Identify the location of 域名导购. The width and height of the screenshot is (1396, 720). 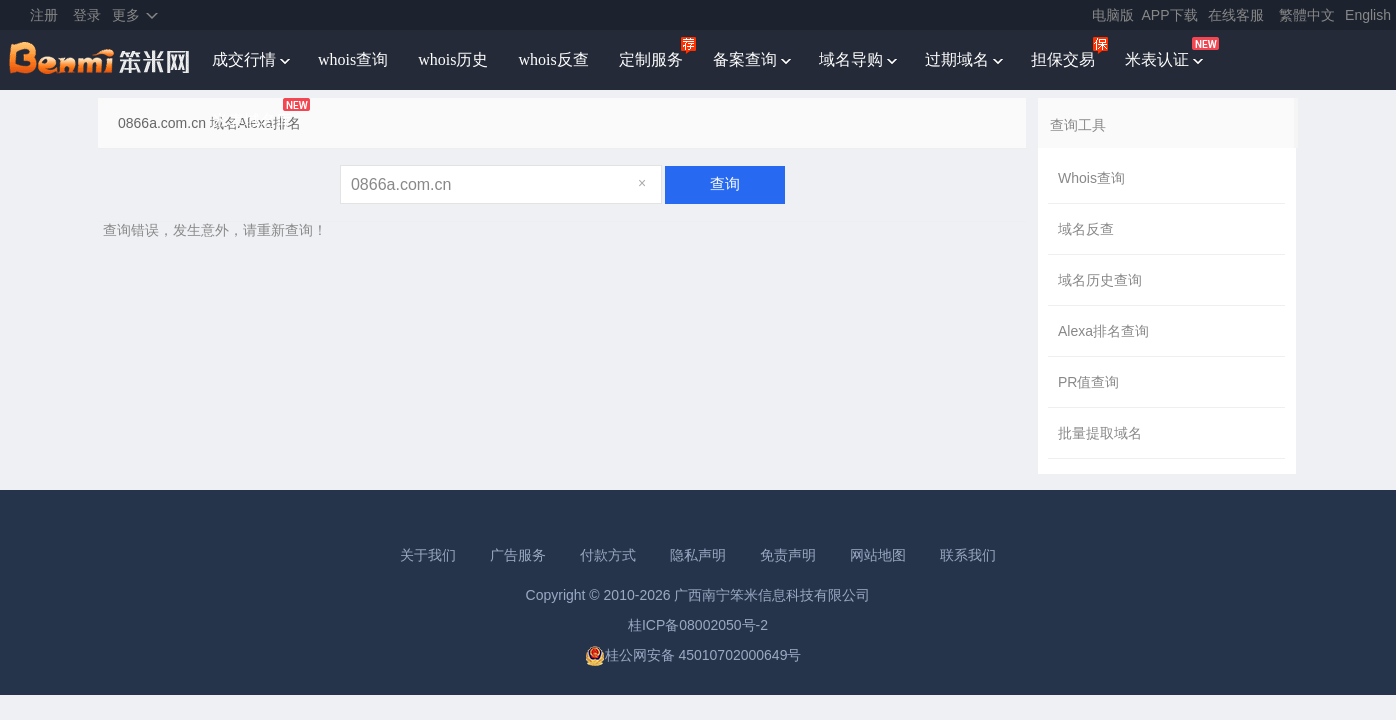
(851, 59).